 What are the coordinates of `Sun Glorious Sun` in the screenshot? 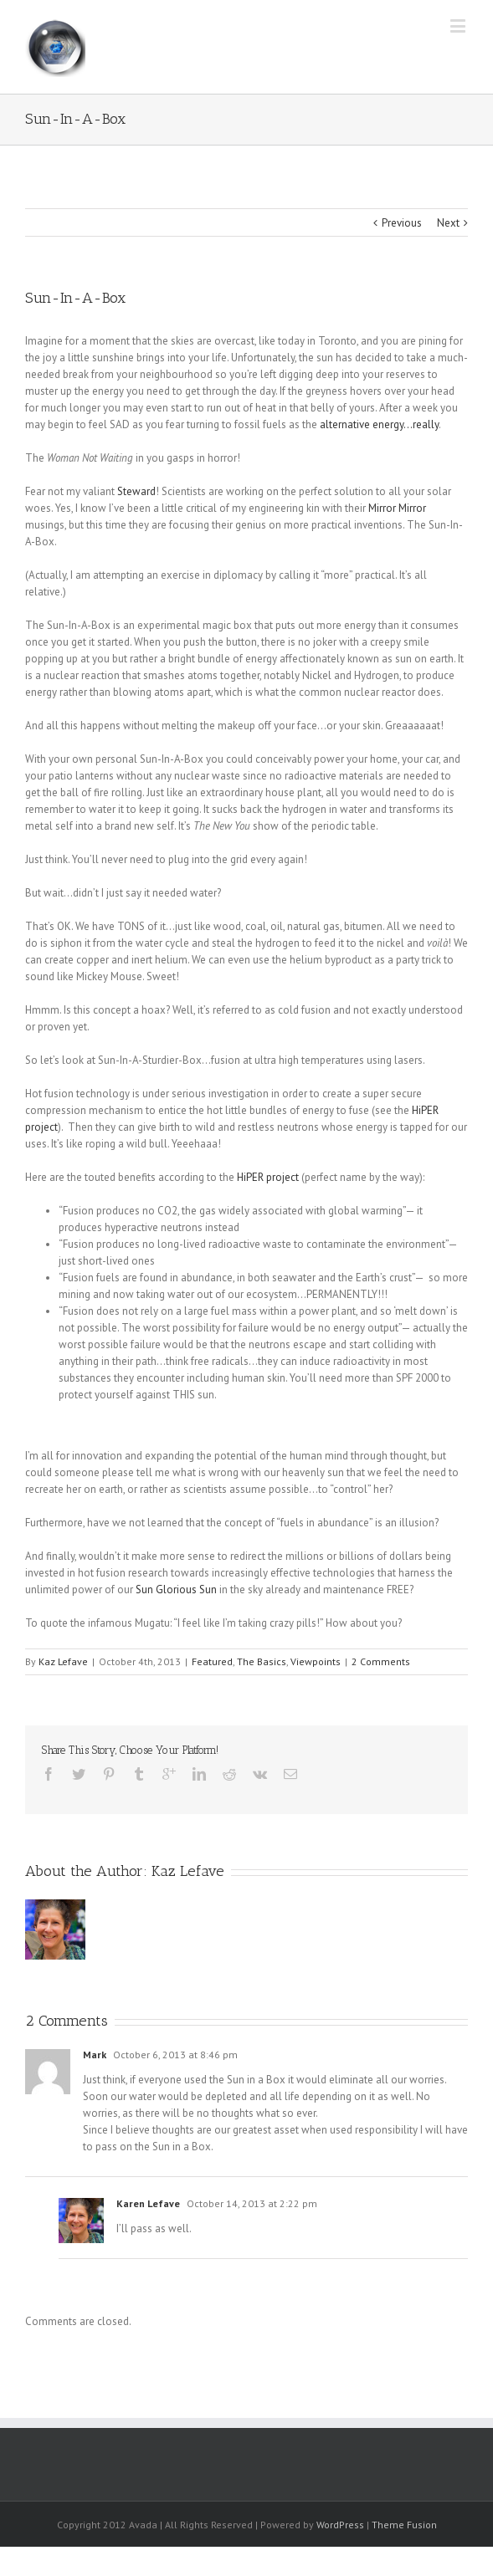 It's located at (176, 1589).